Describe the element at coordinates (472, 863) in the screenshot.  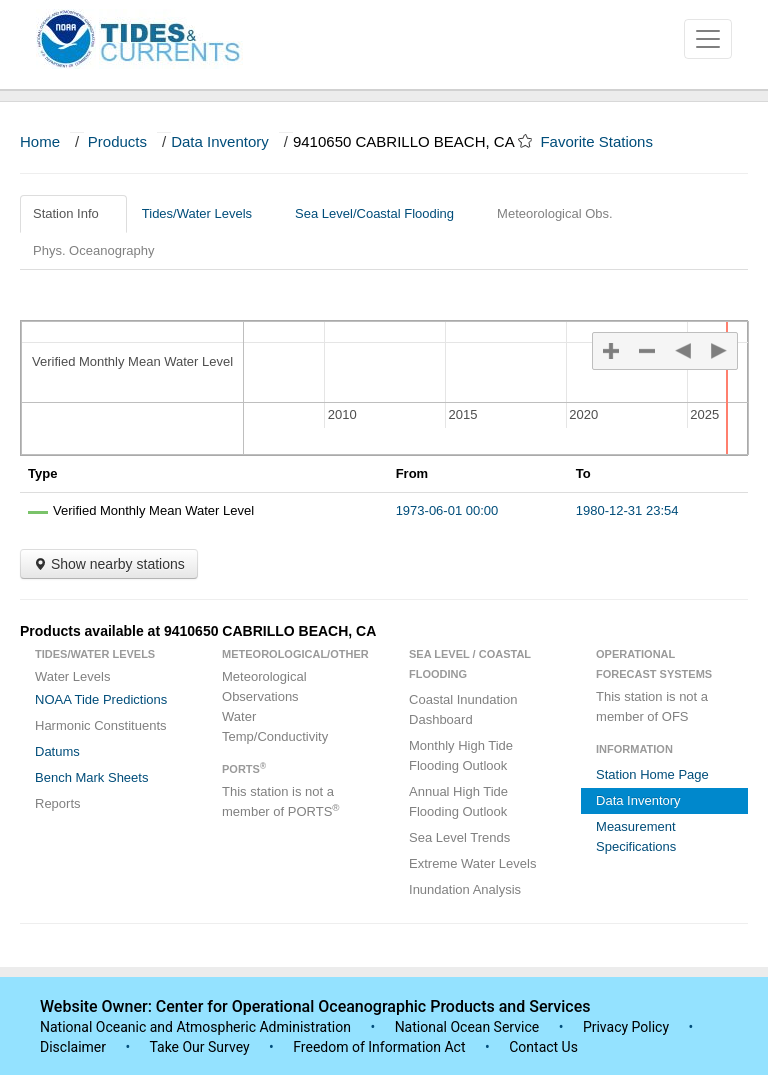
I see `Extreme Water Levels` at that location.